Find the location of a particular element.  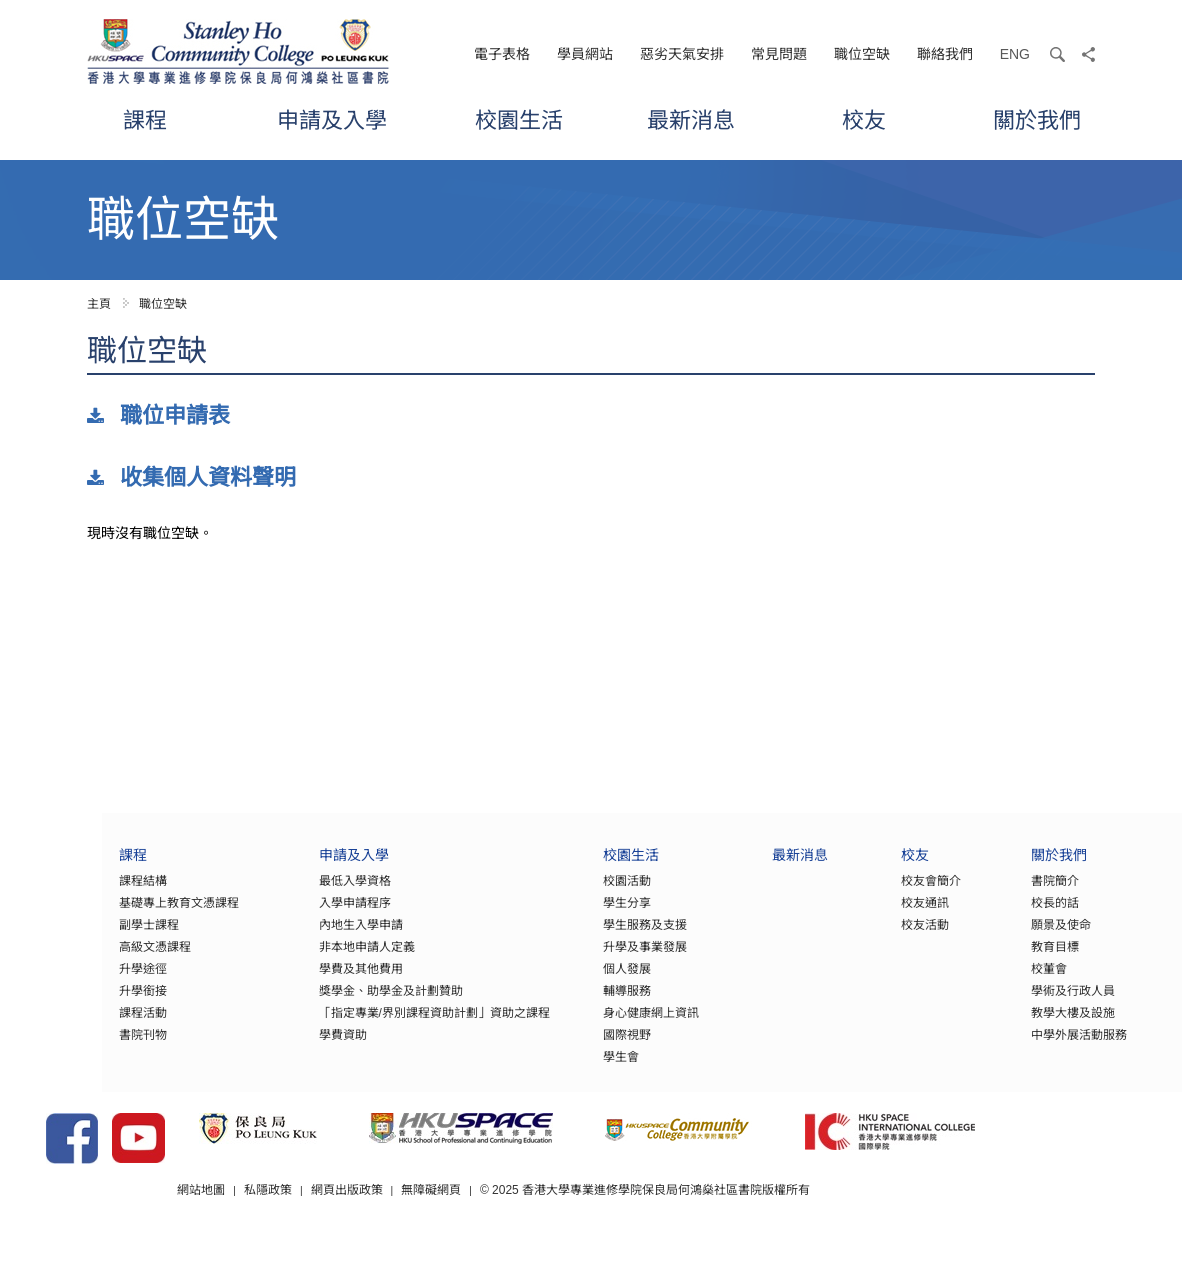

輔導服務 is located at coordinates (571, 1003).